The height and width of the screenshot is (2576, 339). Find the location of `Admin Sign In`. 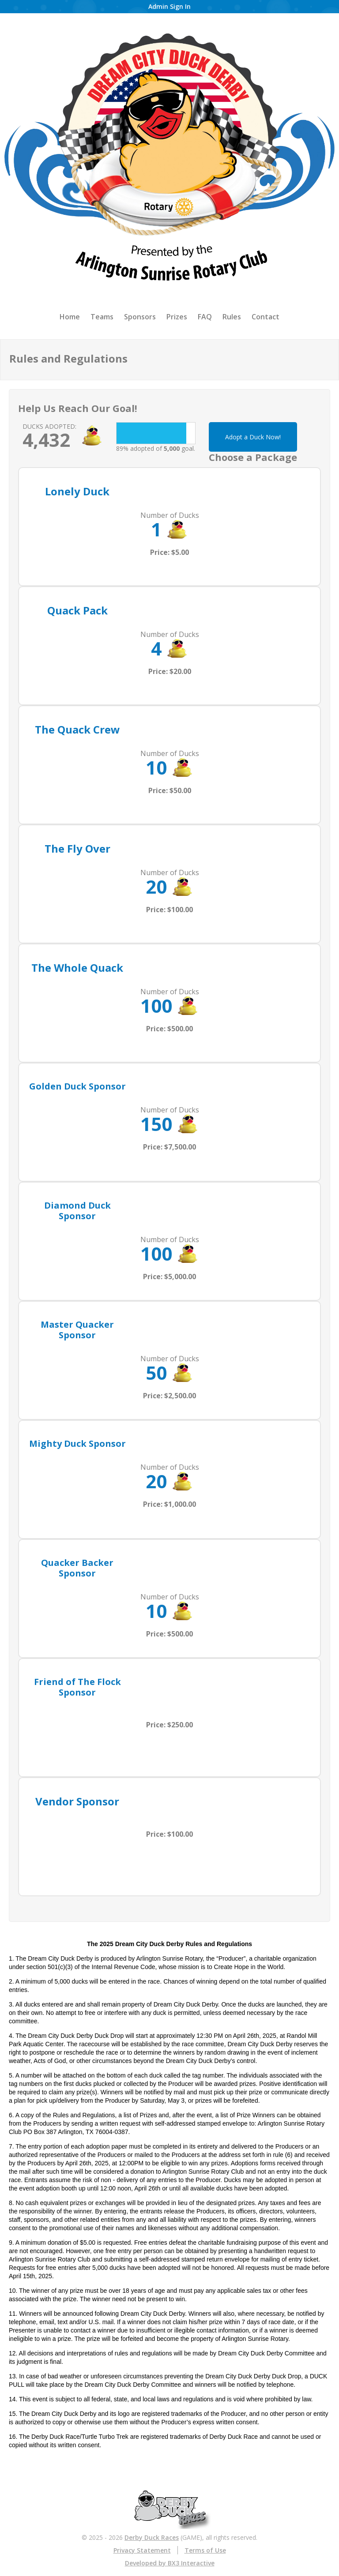

Admin Sign In is located at coordinates (169, 6).